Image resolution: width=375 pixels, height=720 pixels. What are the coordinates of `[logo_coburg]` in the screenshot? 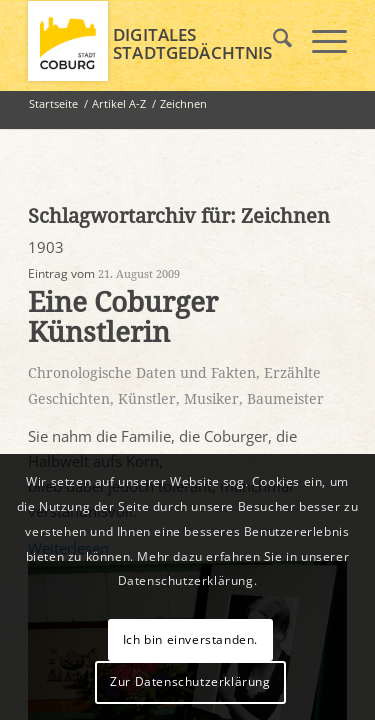 It's located at (155, 41).